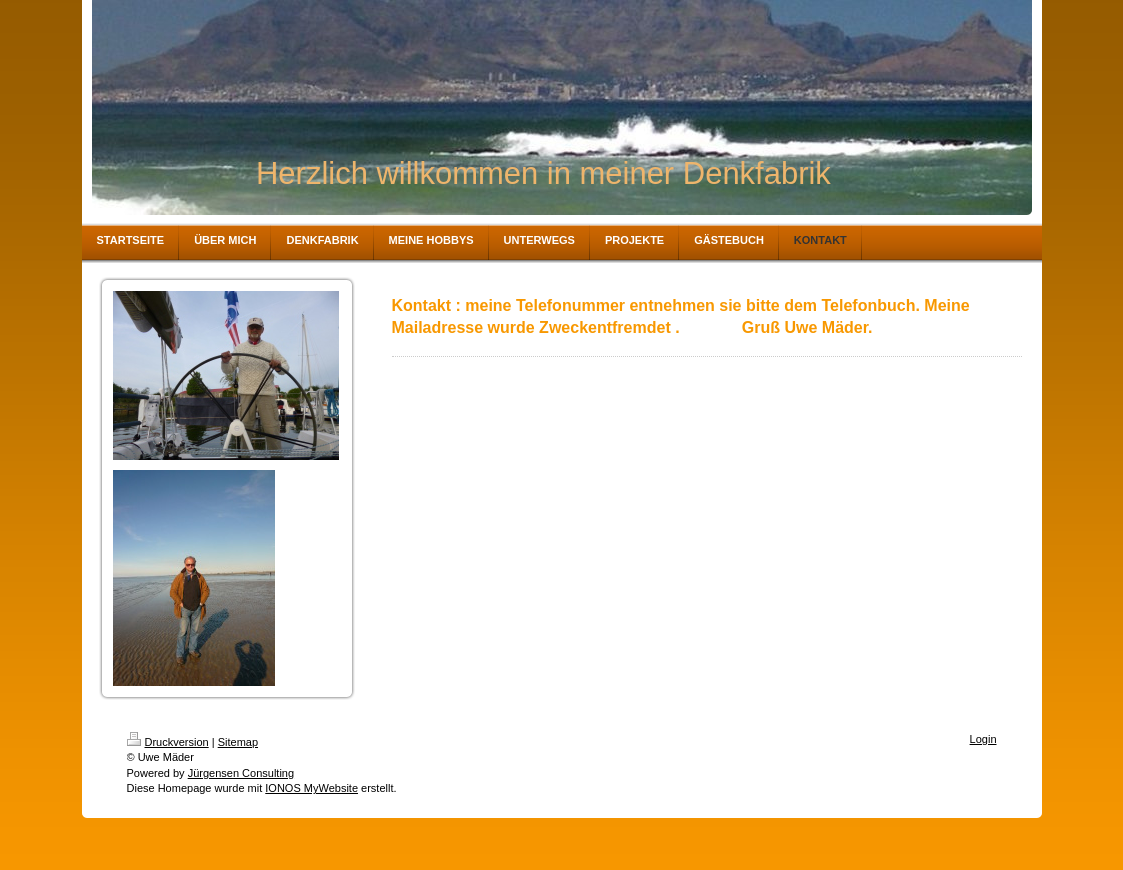  Describe the element at coordinates (241, 773) in the screenshot. I see `Jürgensen Consulting` at that location.